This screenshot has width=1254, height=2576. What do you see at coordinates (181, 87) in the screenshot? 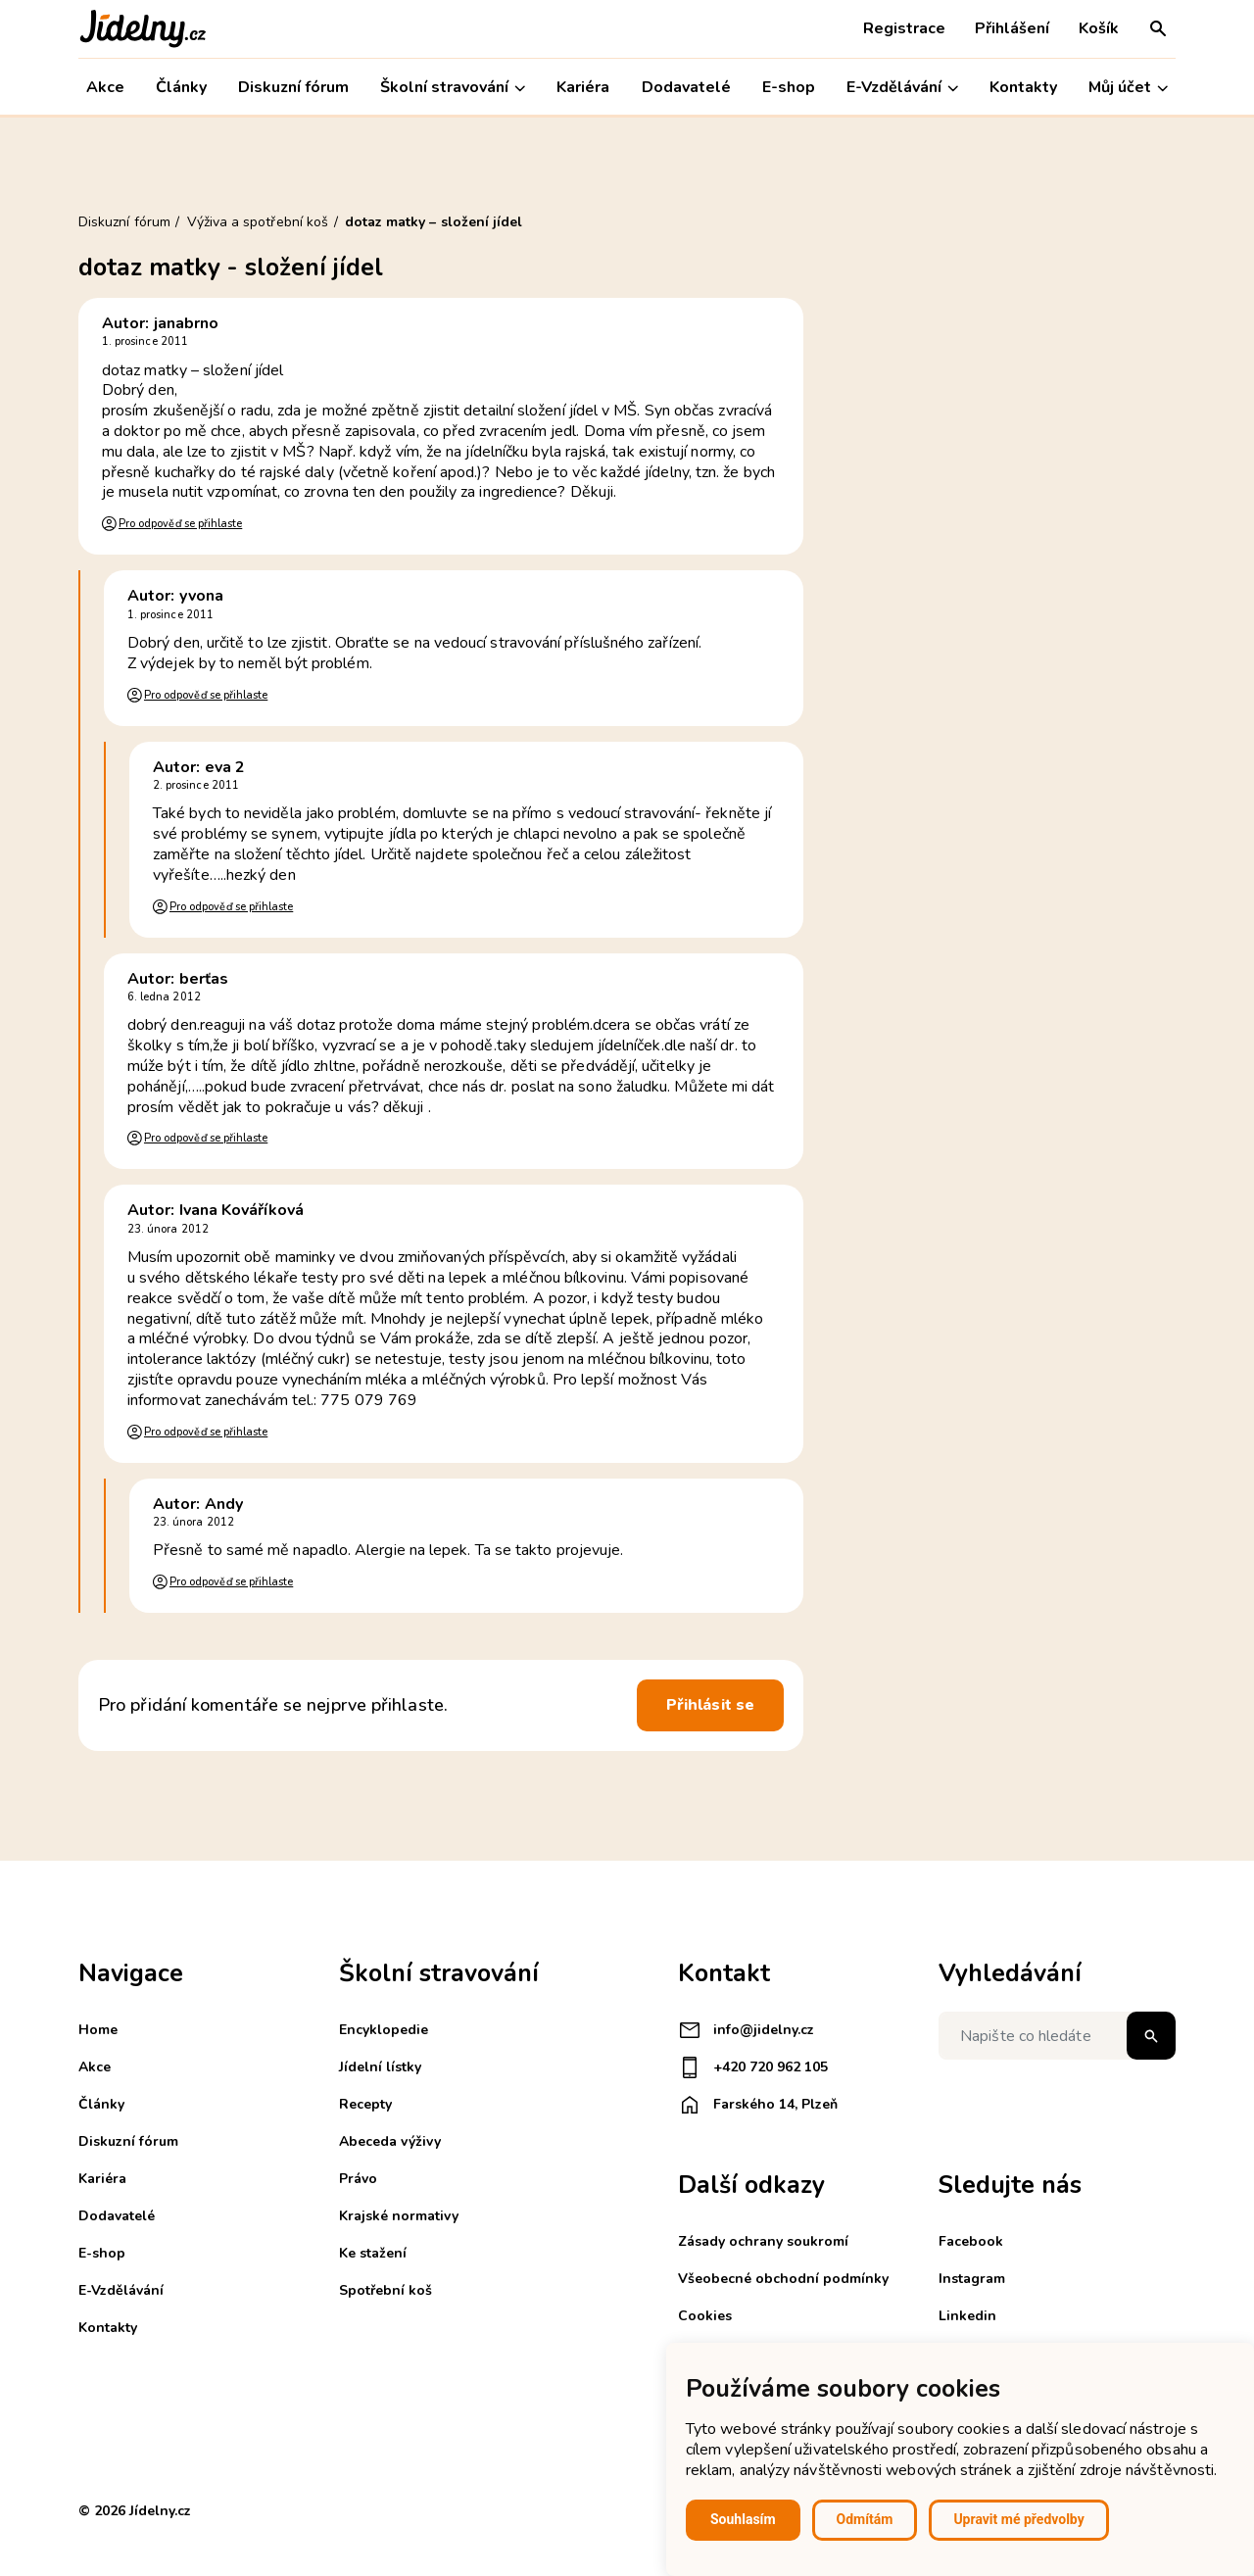
I see `Články` at bounding box center [181, 87].